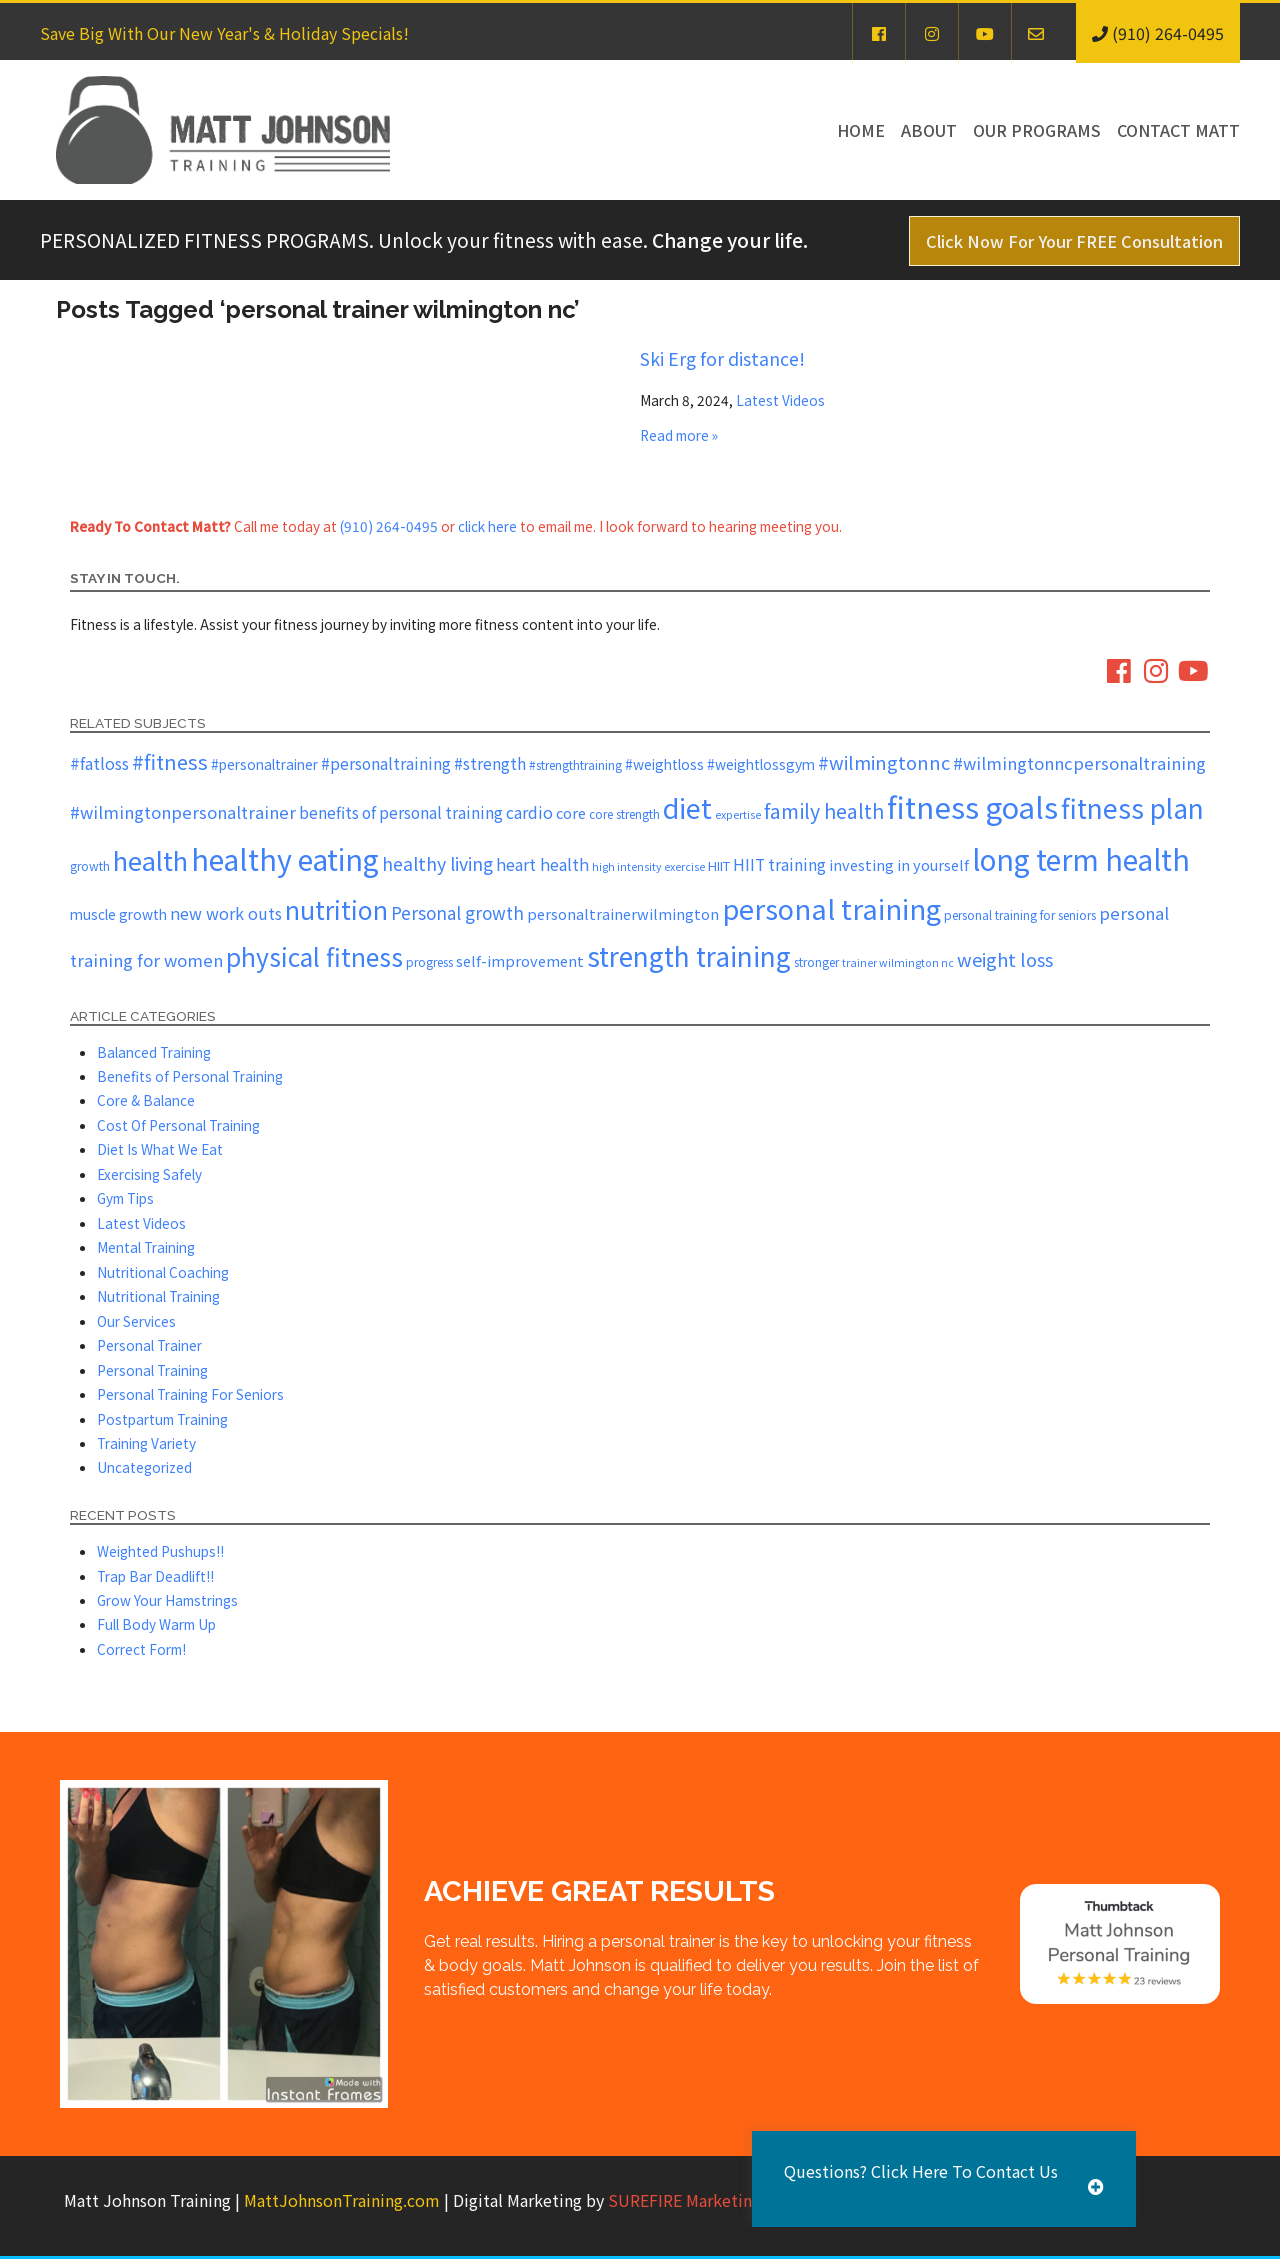 The image size is (1280, 2259). Describe the element at coordinates (664, 764) in the screenshot. I see `#weightloss [#weightloss (7 items)]` at that location.